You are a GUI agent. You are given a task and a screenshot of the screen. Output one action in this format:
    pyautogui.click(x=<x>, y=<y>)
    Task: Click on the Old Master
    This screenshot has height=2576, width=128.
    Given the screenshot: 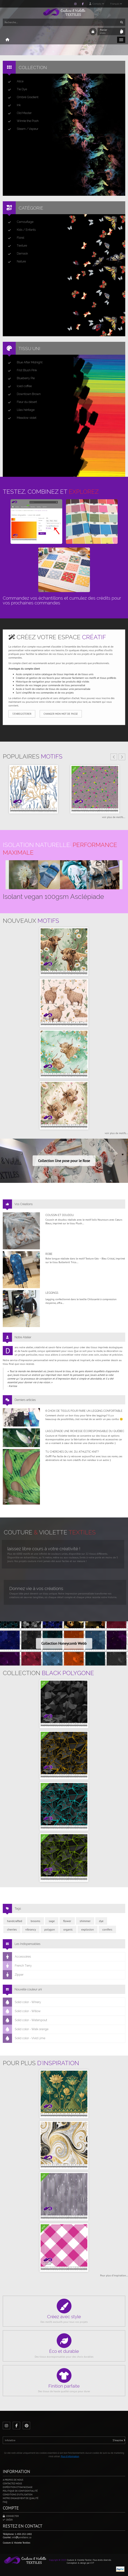 What is the action you would take?
    pyautogui.click(x=18, y=113)
    